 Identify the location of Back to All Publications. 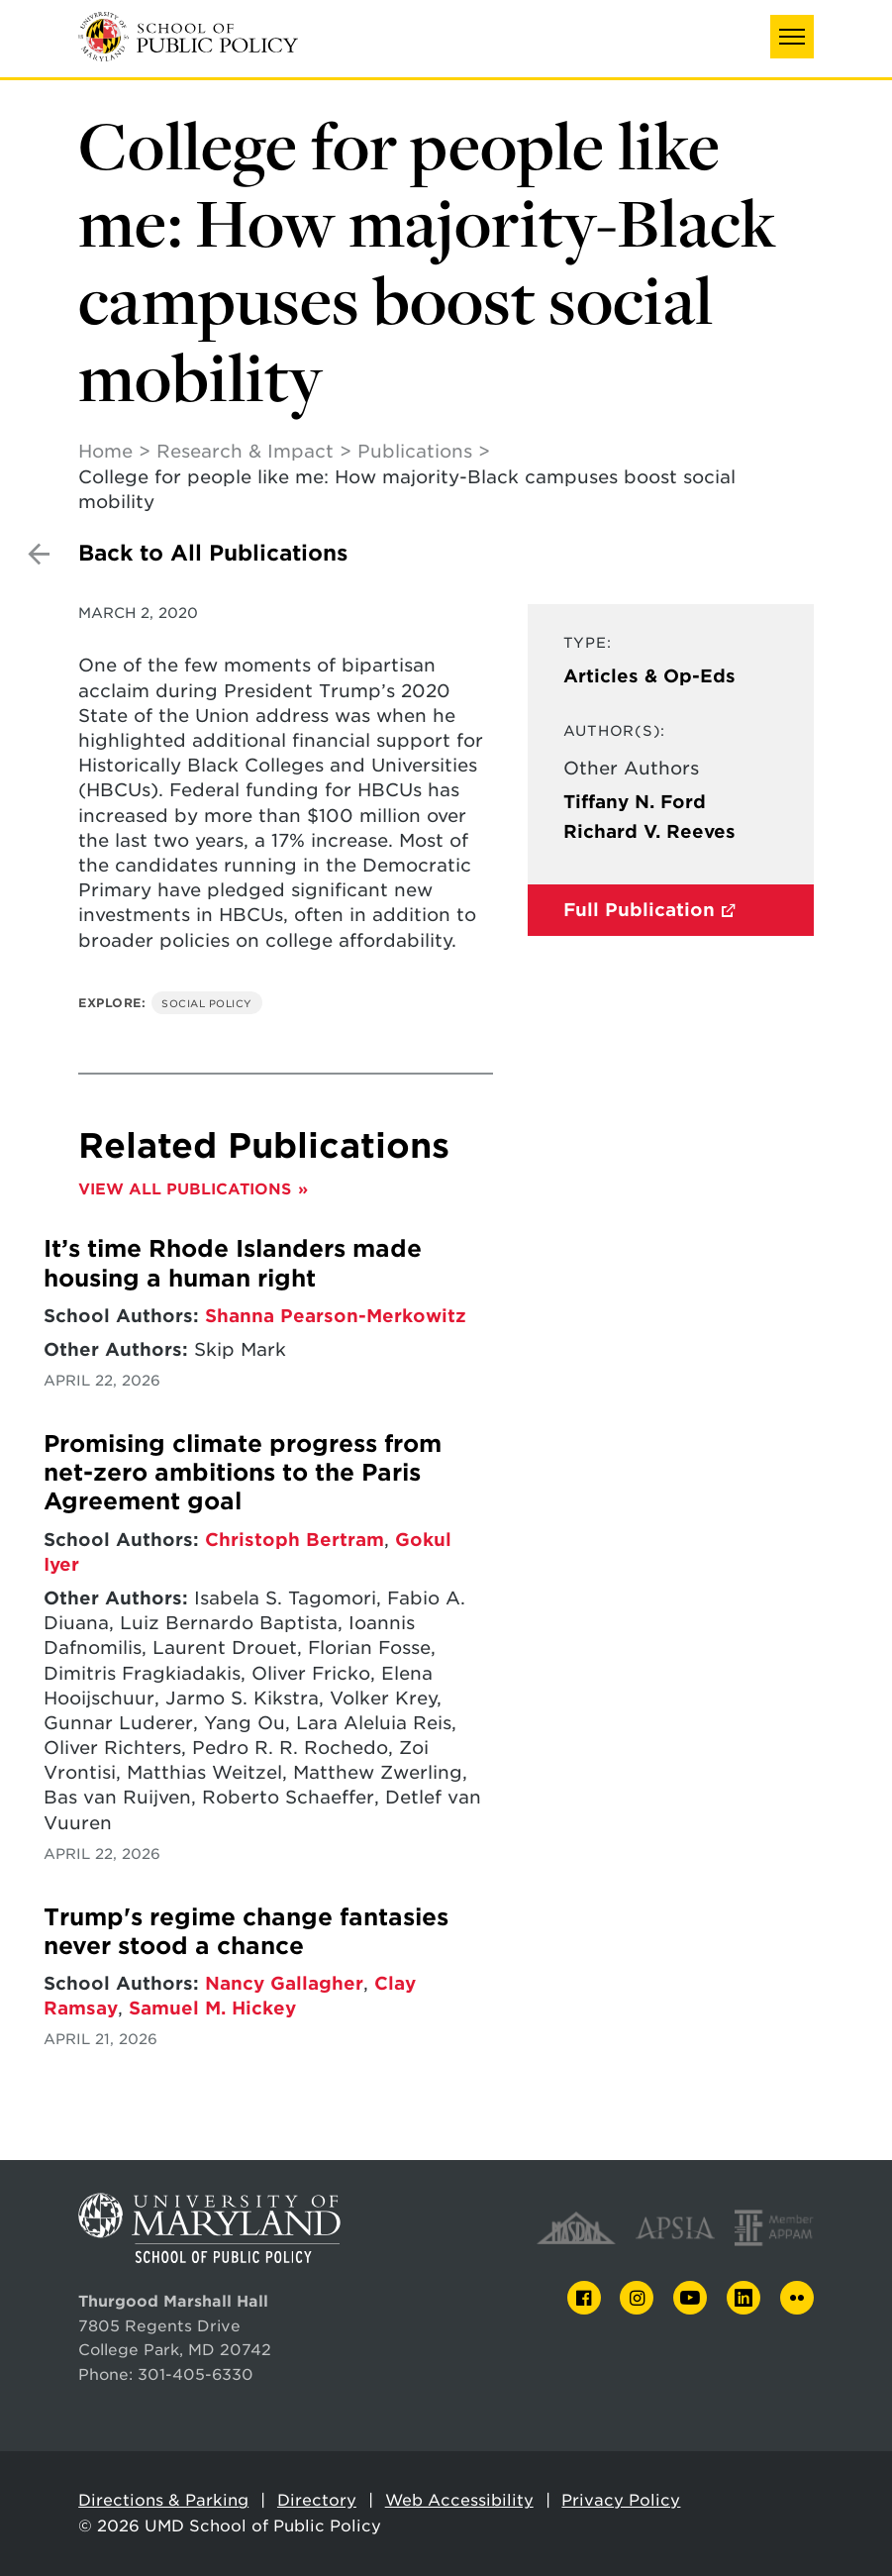
(212, 553).